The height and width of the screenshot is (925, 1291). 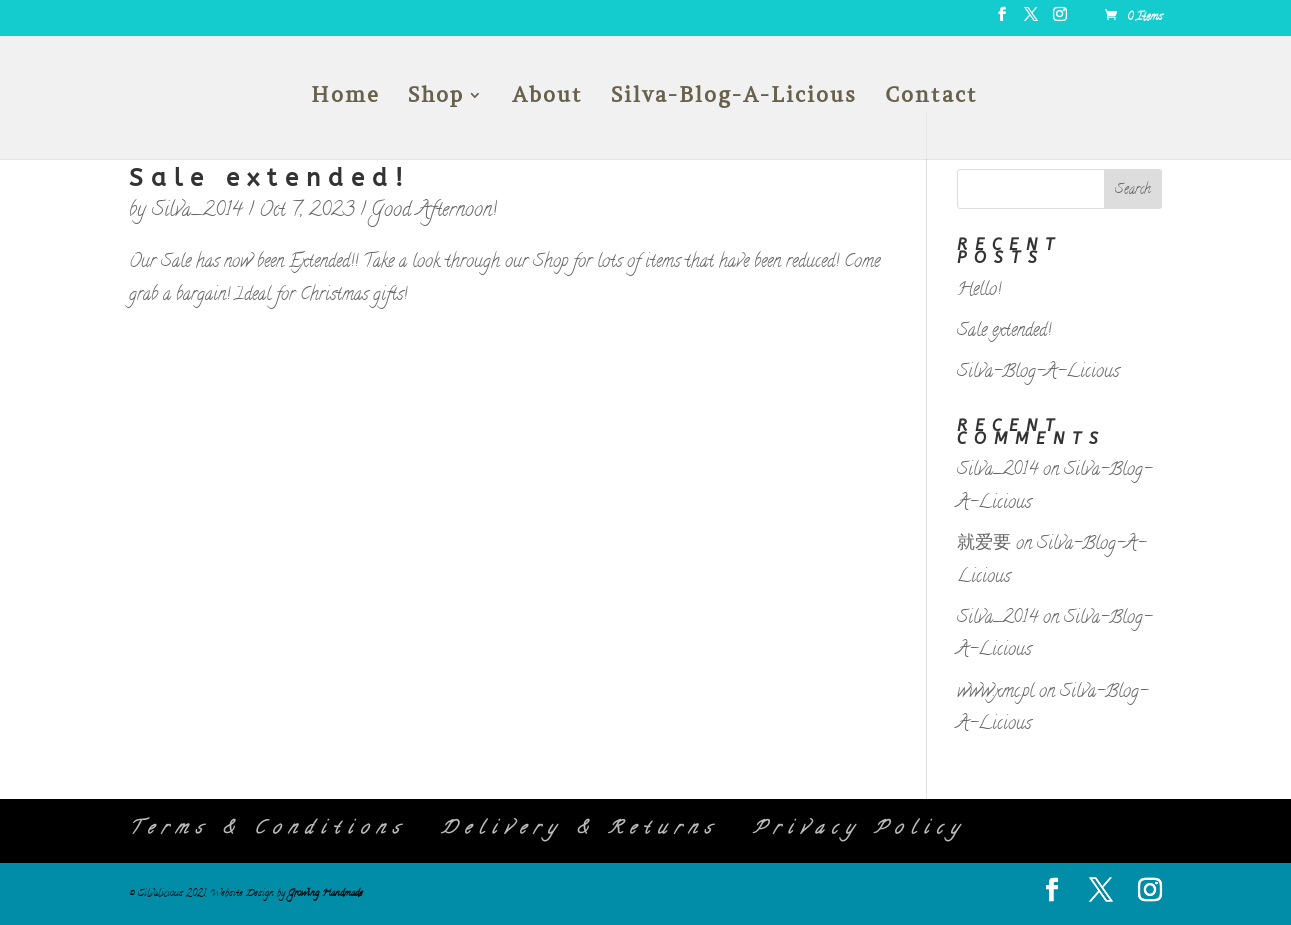 What do you see at coordinates (436, 98) in the screenshot?
I see `Shop` at bounding box center [436, 98].